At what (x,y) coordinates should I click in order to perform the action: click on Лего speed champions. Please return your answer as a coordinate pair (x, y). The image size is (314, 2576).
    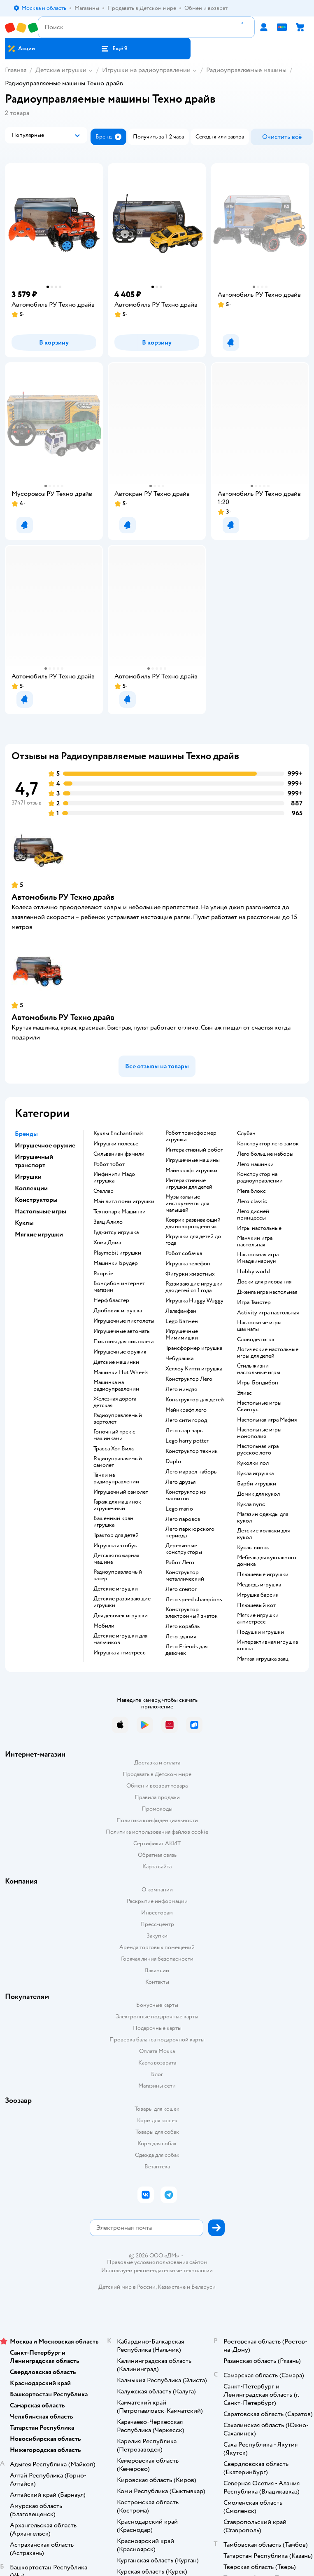
    Looking at the image, I should click on (193, 1599).